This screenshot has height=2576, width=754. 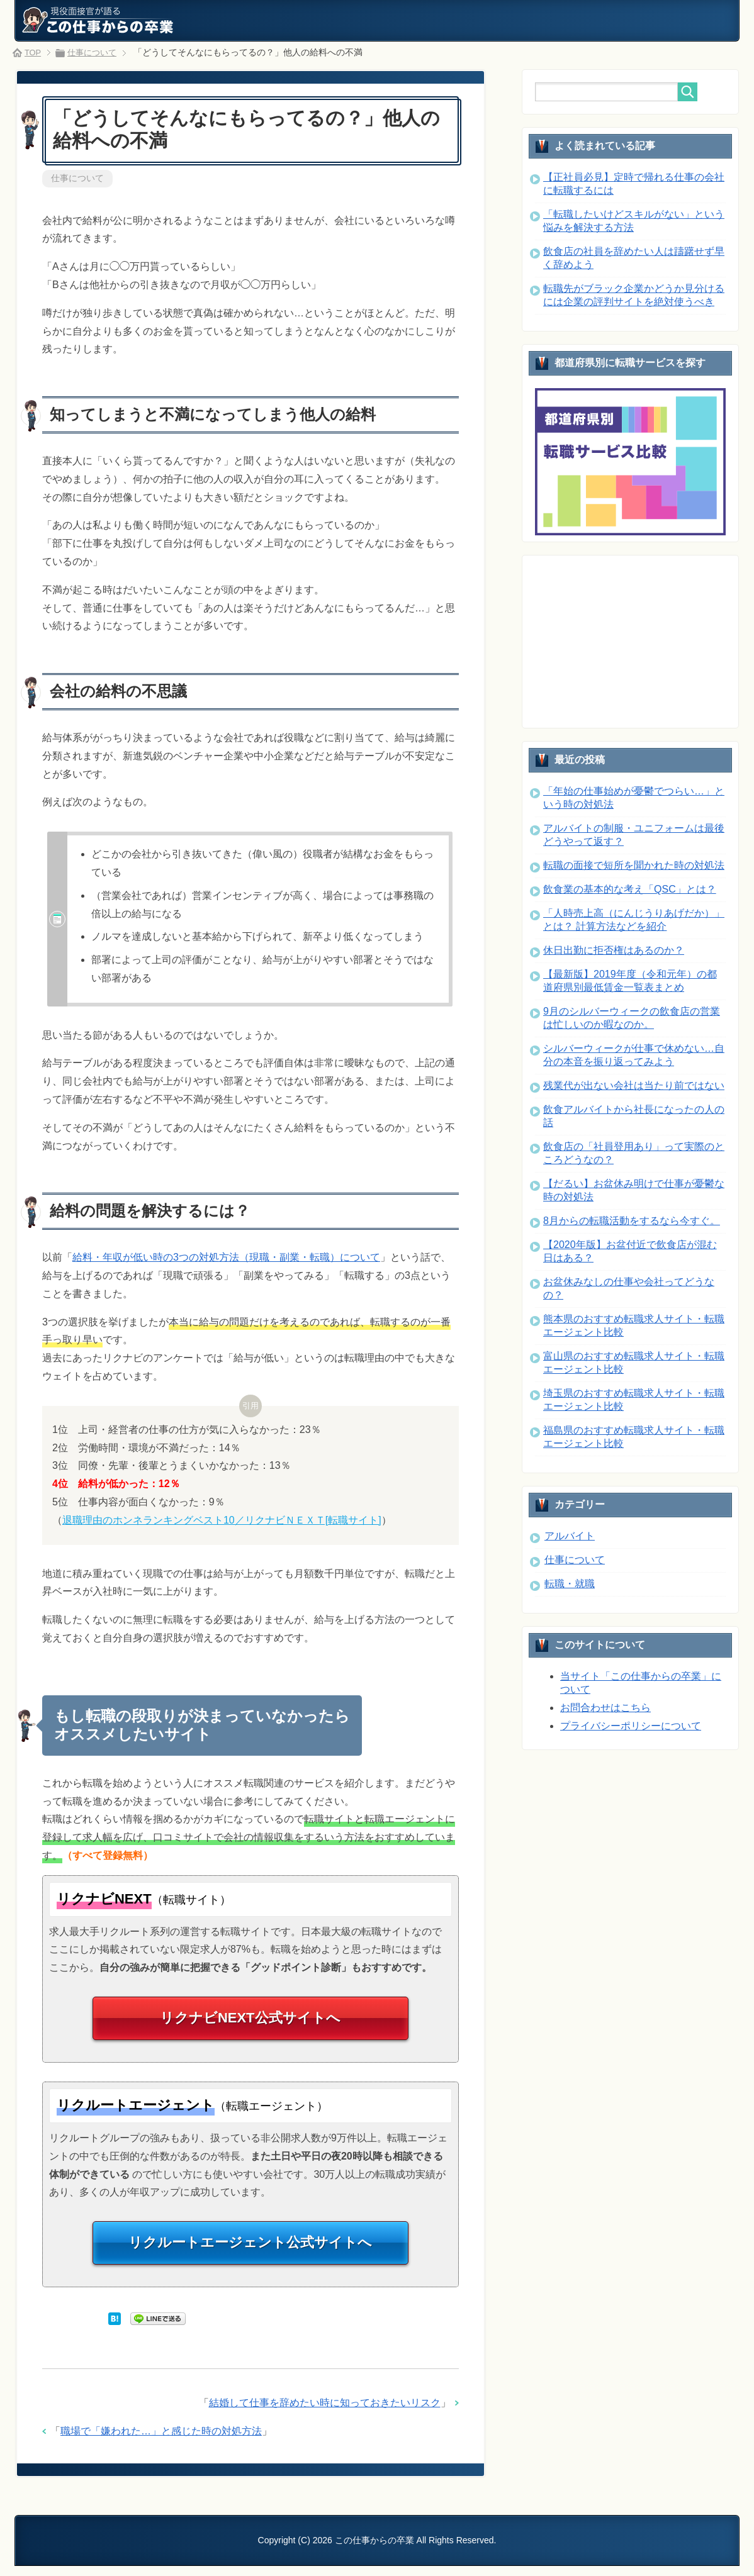 I want to click on リクナビNEXT公式サイトへ, so click(x=250, y=2023).